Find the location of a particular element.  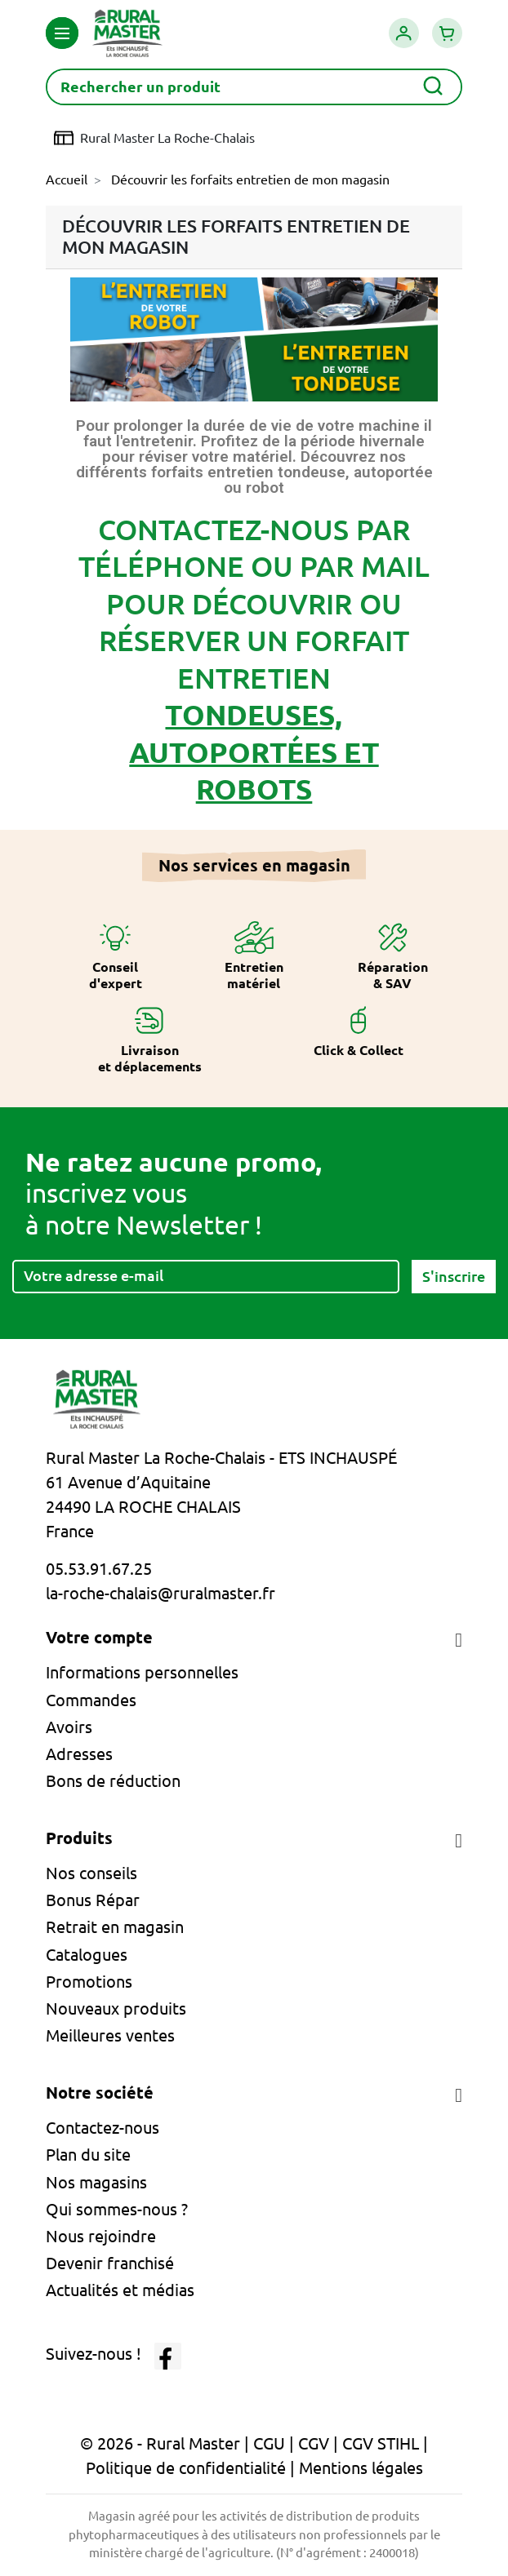

Contactez-nous is located at coordinates (102, 2127).